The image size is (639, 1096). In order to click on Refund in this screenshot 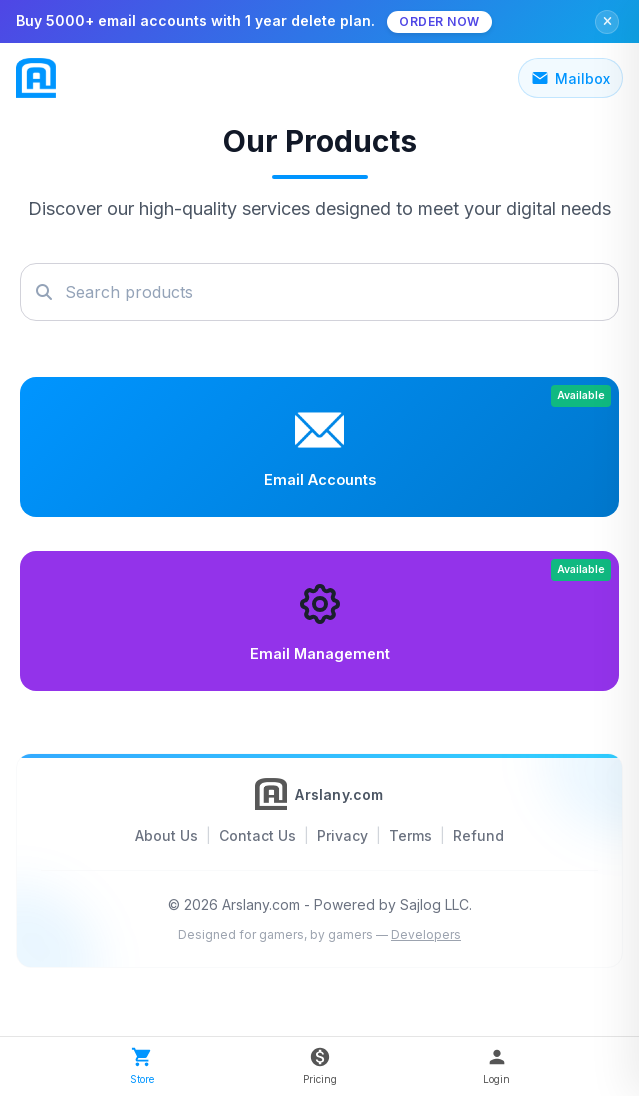, I will do `click(478, 835)`.